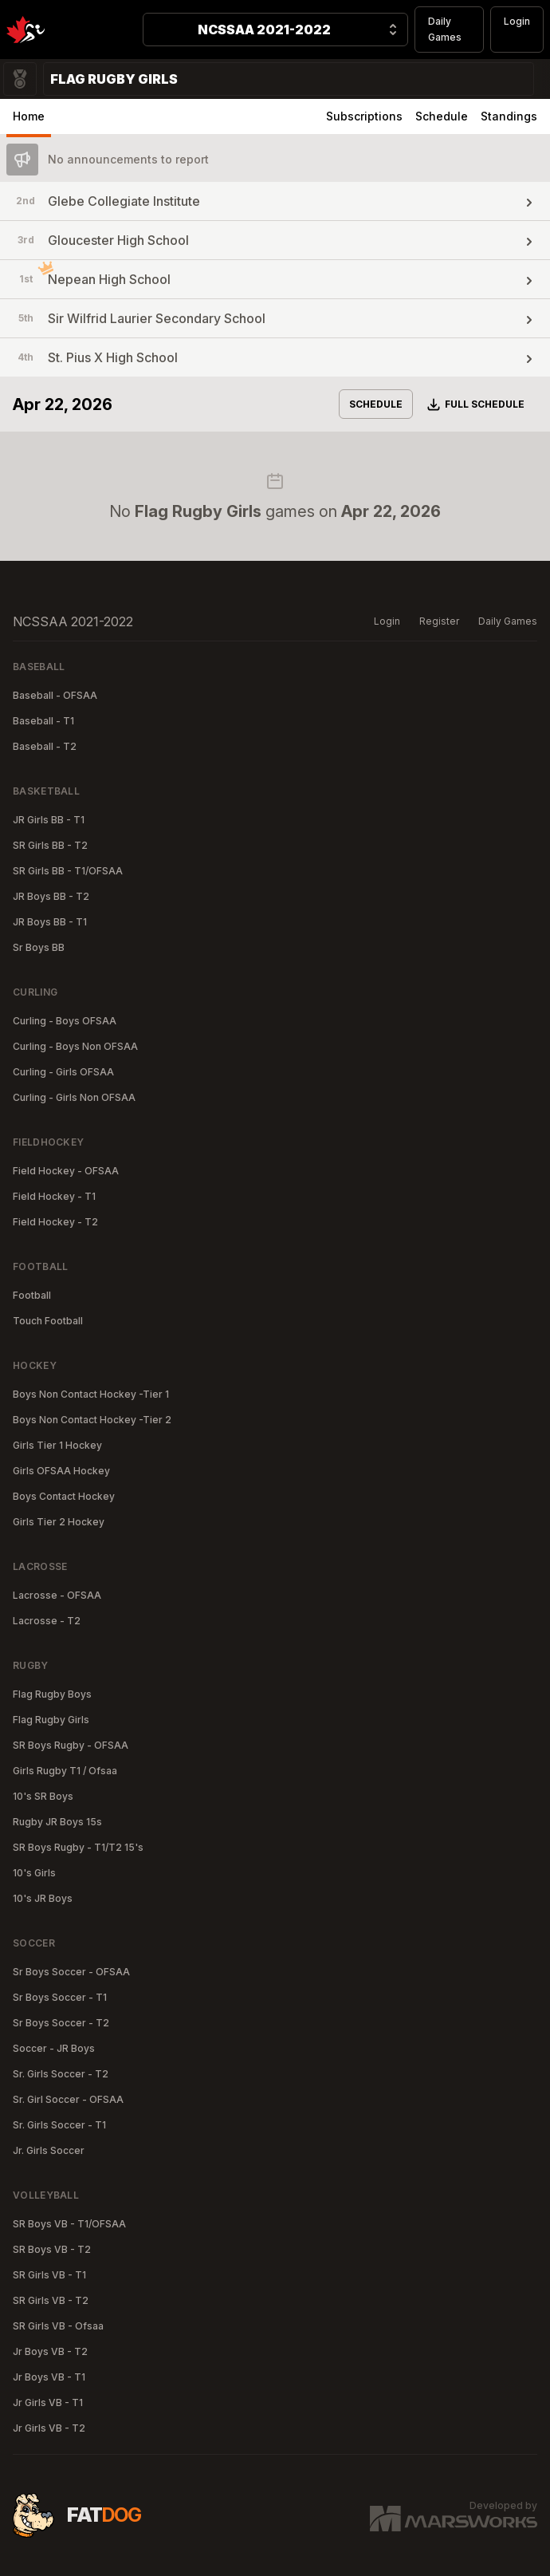 The image size is (550, 2576). Describe the element at coordinates (57, 1445) in the screenshot. I see `Girls Tier 1 Hockey` at that location.